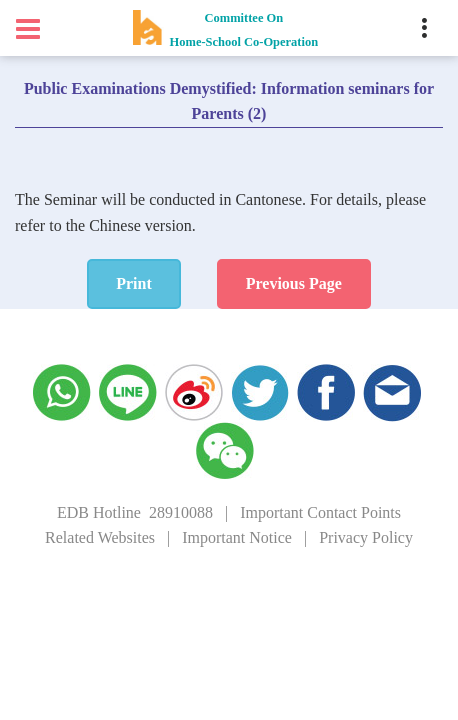  Describe the element at coordinates (294, 283) in the screenshot. I see `Previous Page` at that location.